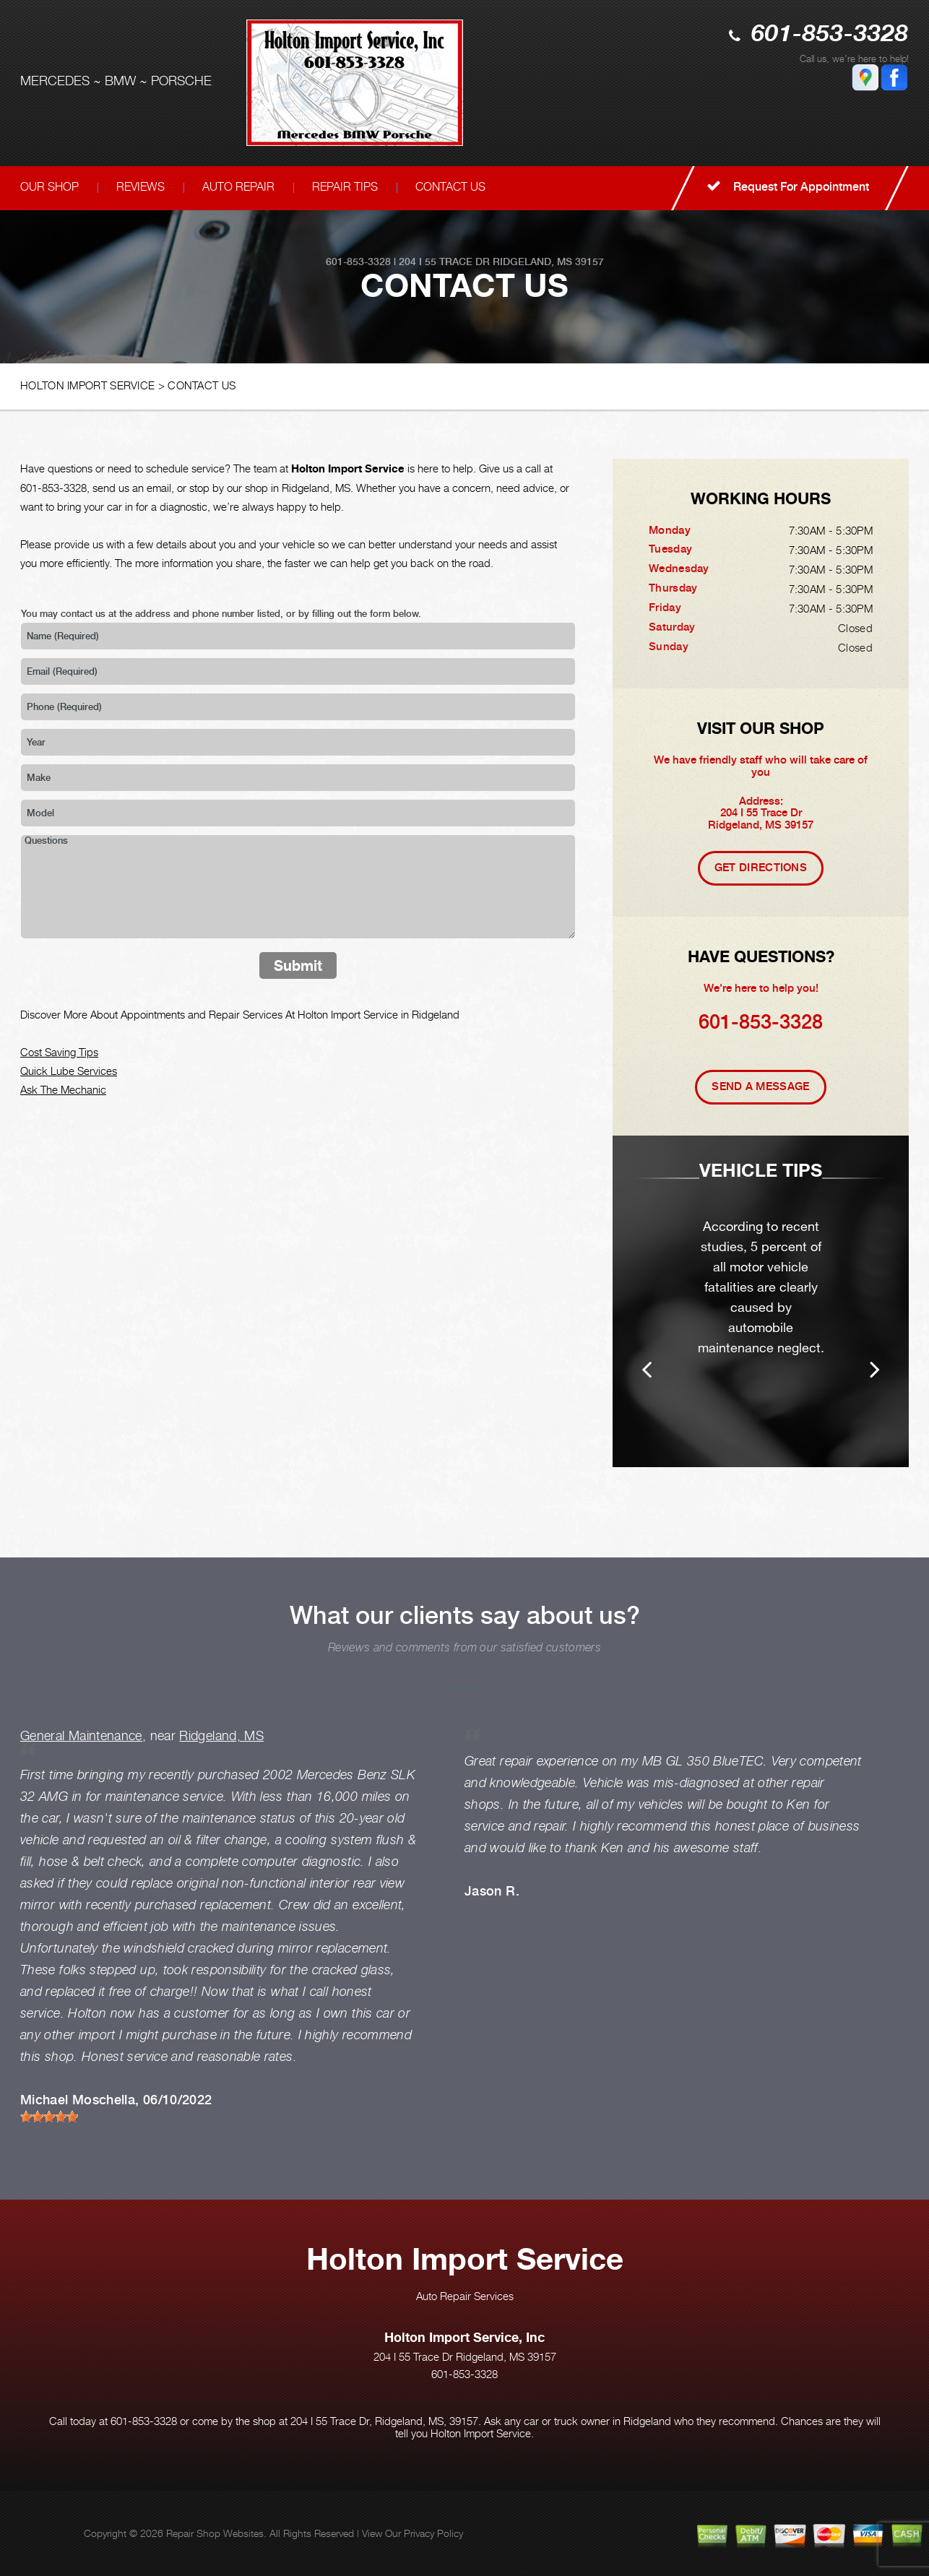 Image resolution: width=929 pixels, height=2576 pixels. Describe the element at coordinates (63, 1089) in the screenshot. I see `Ask The Mechanic` at that location.